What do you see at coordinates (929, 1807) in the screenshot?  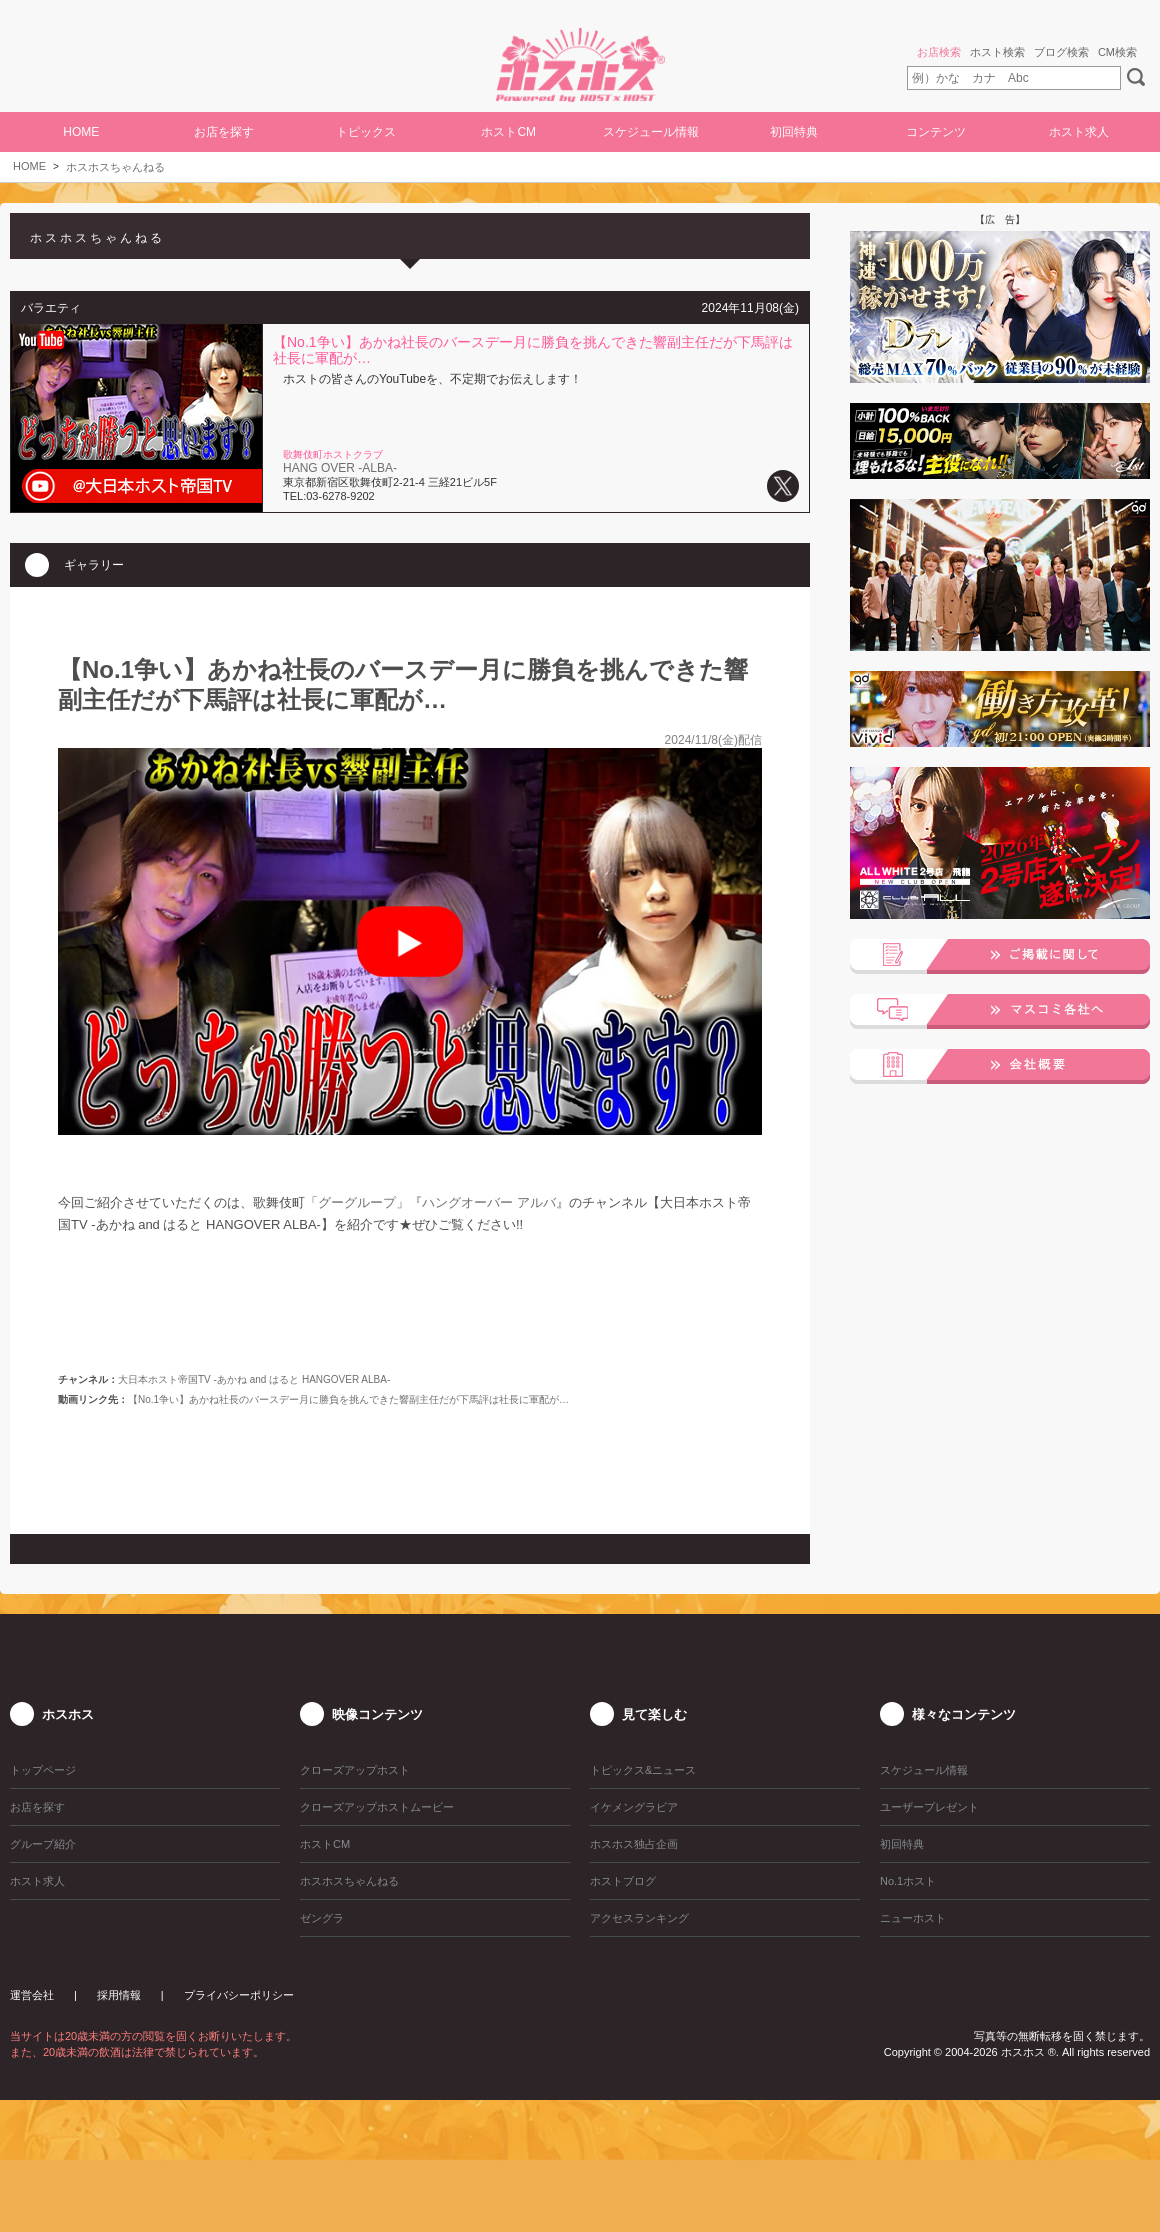 I see `ユーザープレゼント` at bounding box center [929, 1807].